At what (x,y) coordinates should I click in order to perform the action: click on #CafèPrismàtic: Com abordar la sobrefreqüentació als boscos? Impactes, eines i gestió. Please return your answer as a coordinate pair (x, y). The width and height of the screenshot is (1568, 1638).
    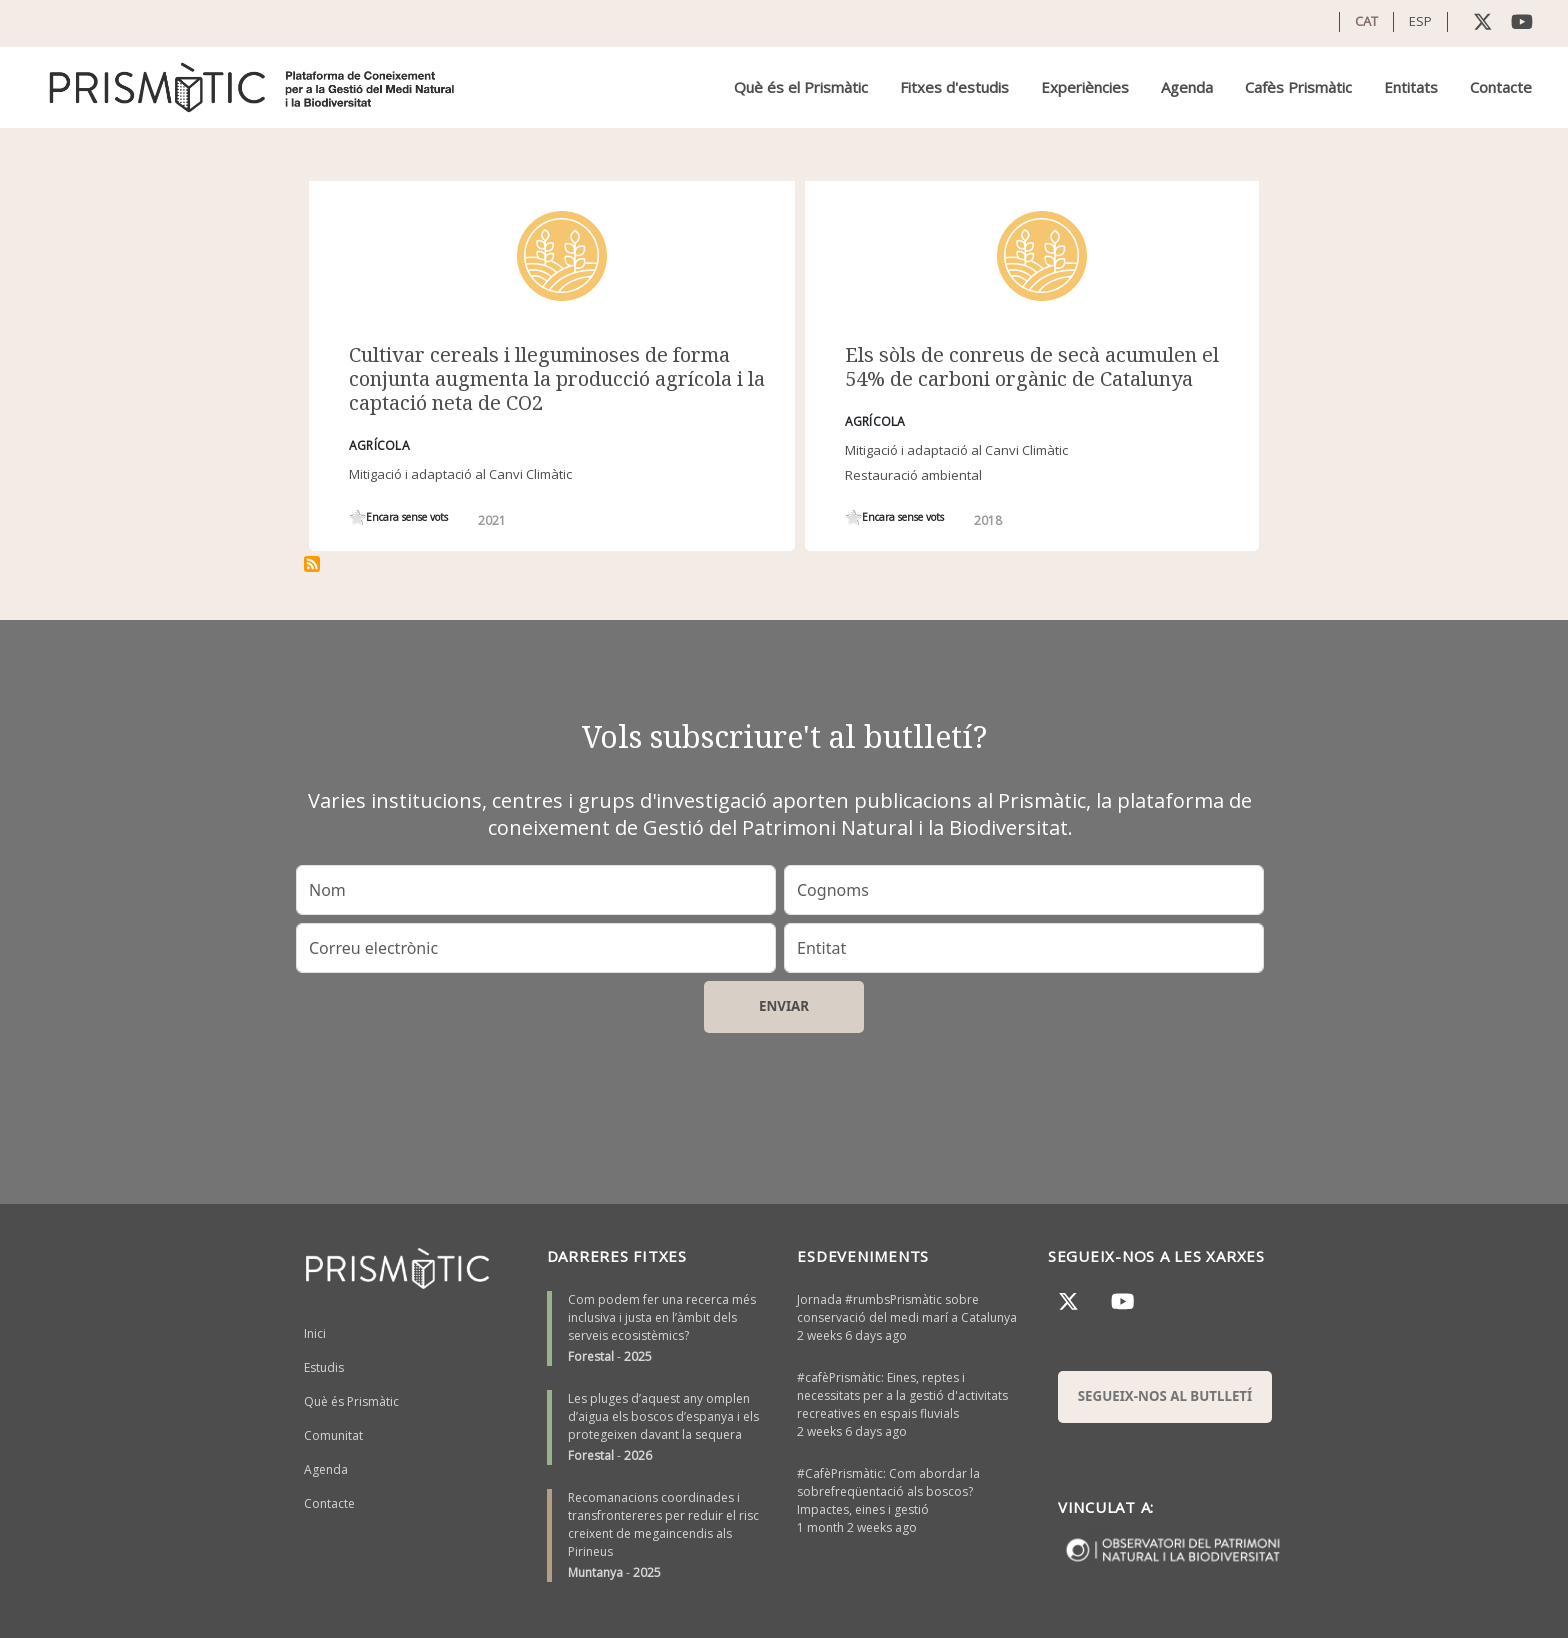
    Looking at the image, I should click on (888, 1491).